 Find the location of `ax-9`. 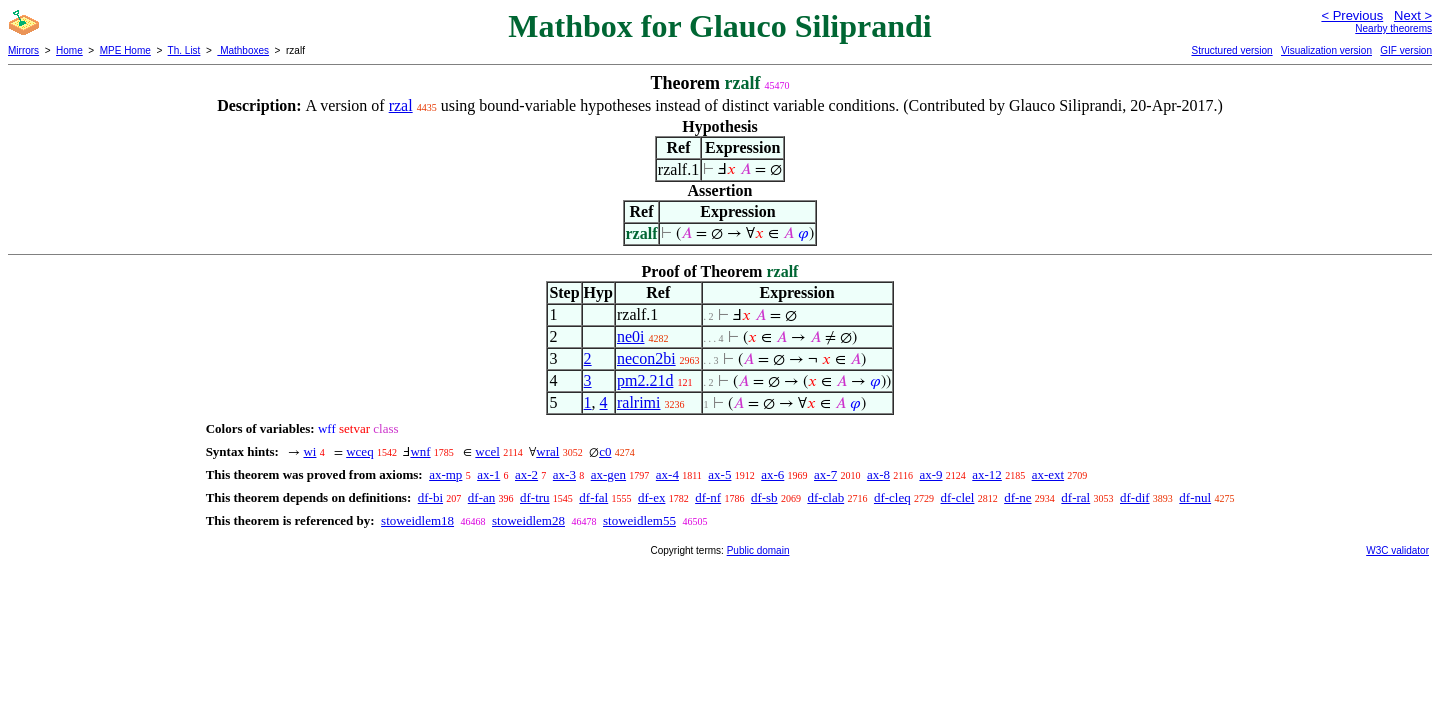

ax-9 is located at coordinates (930, 474).